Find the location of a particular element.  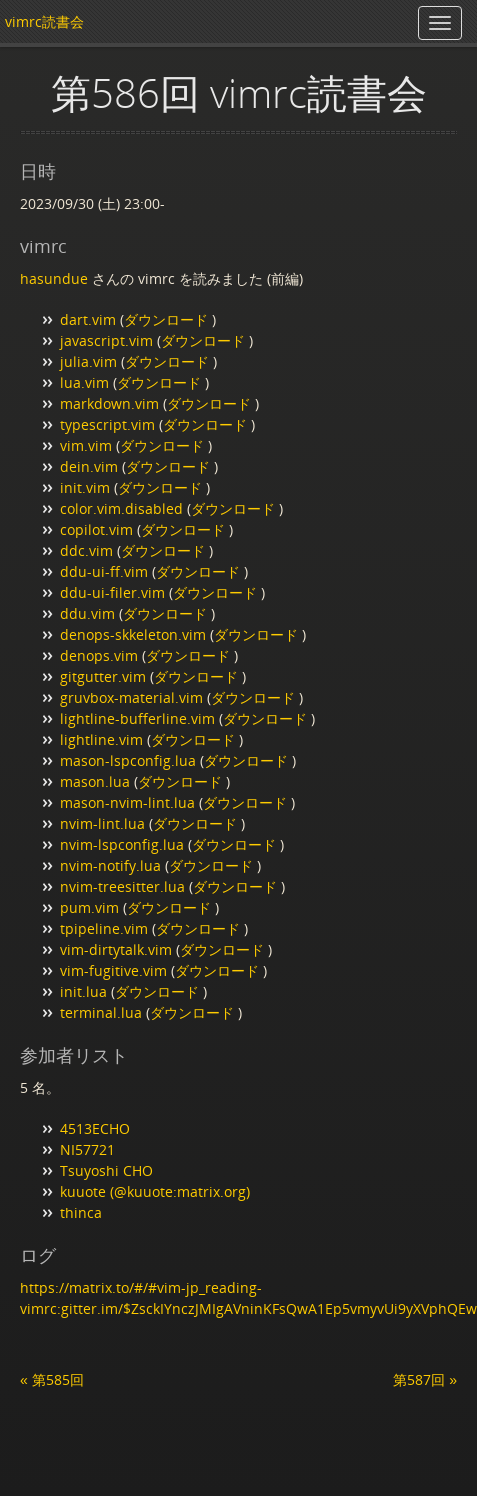

denops-skkeleton.vim is located at coordinates (133, 634).